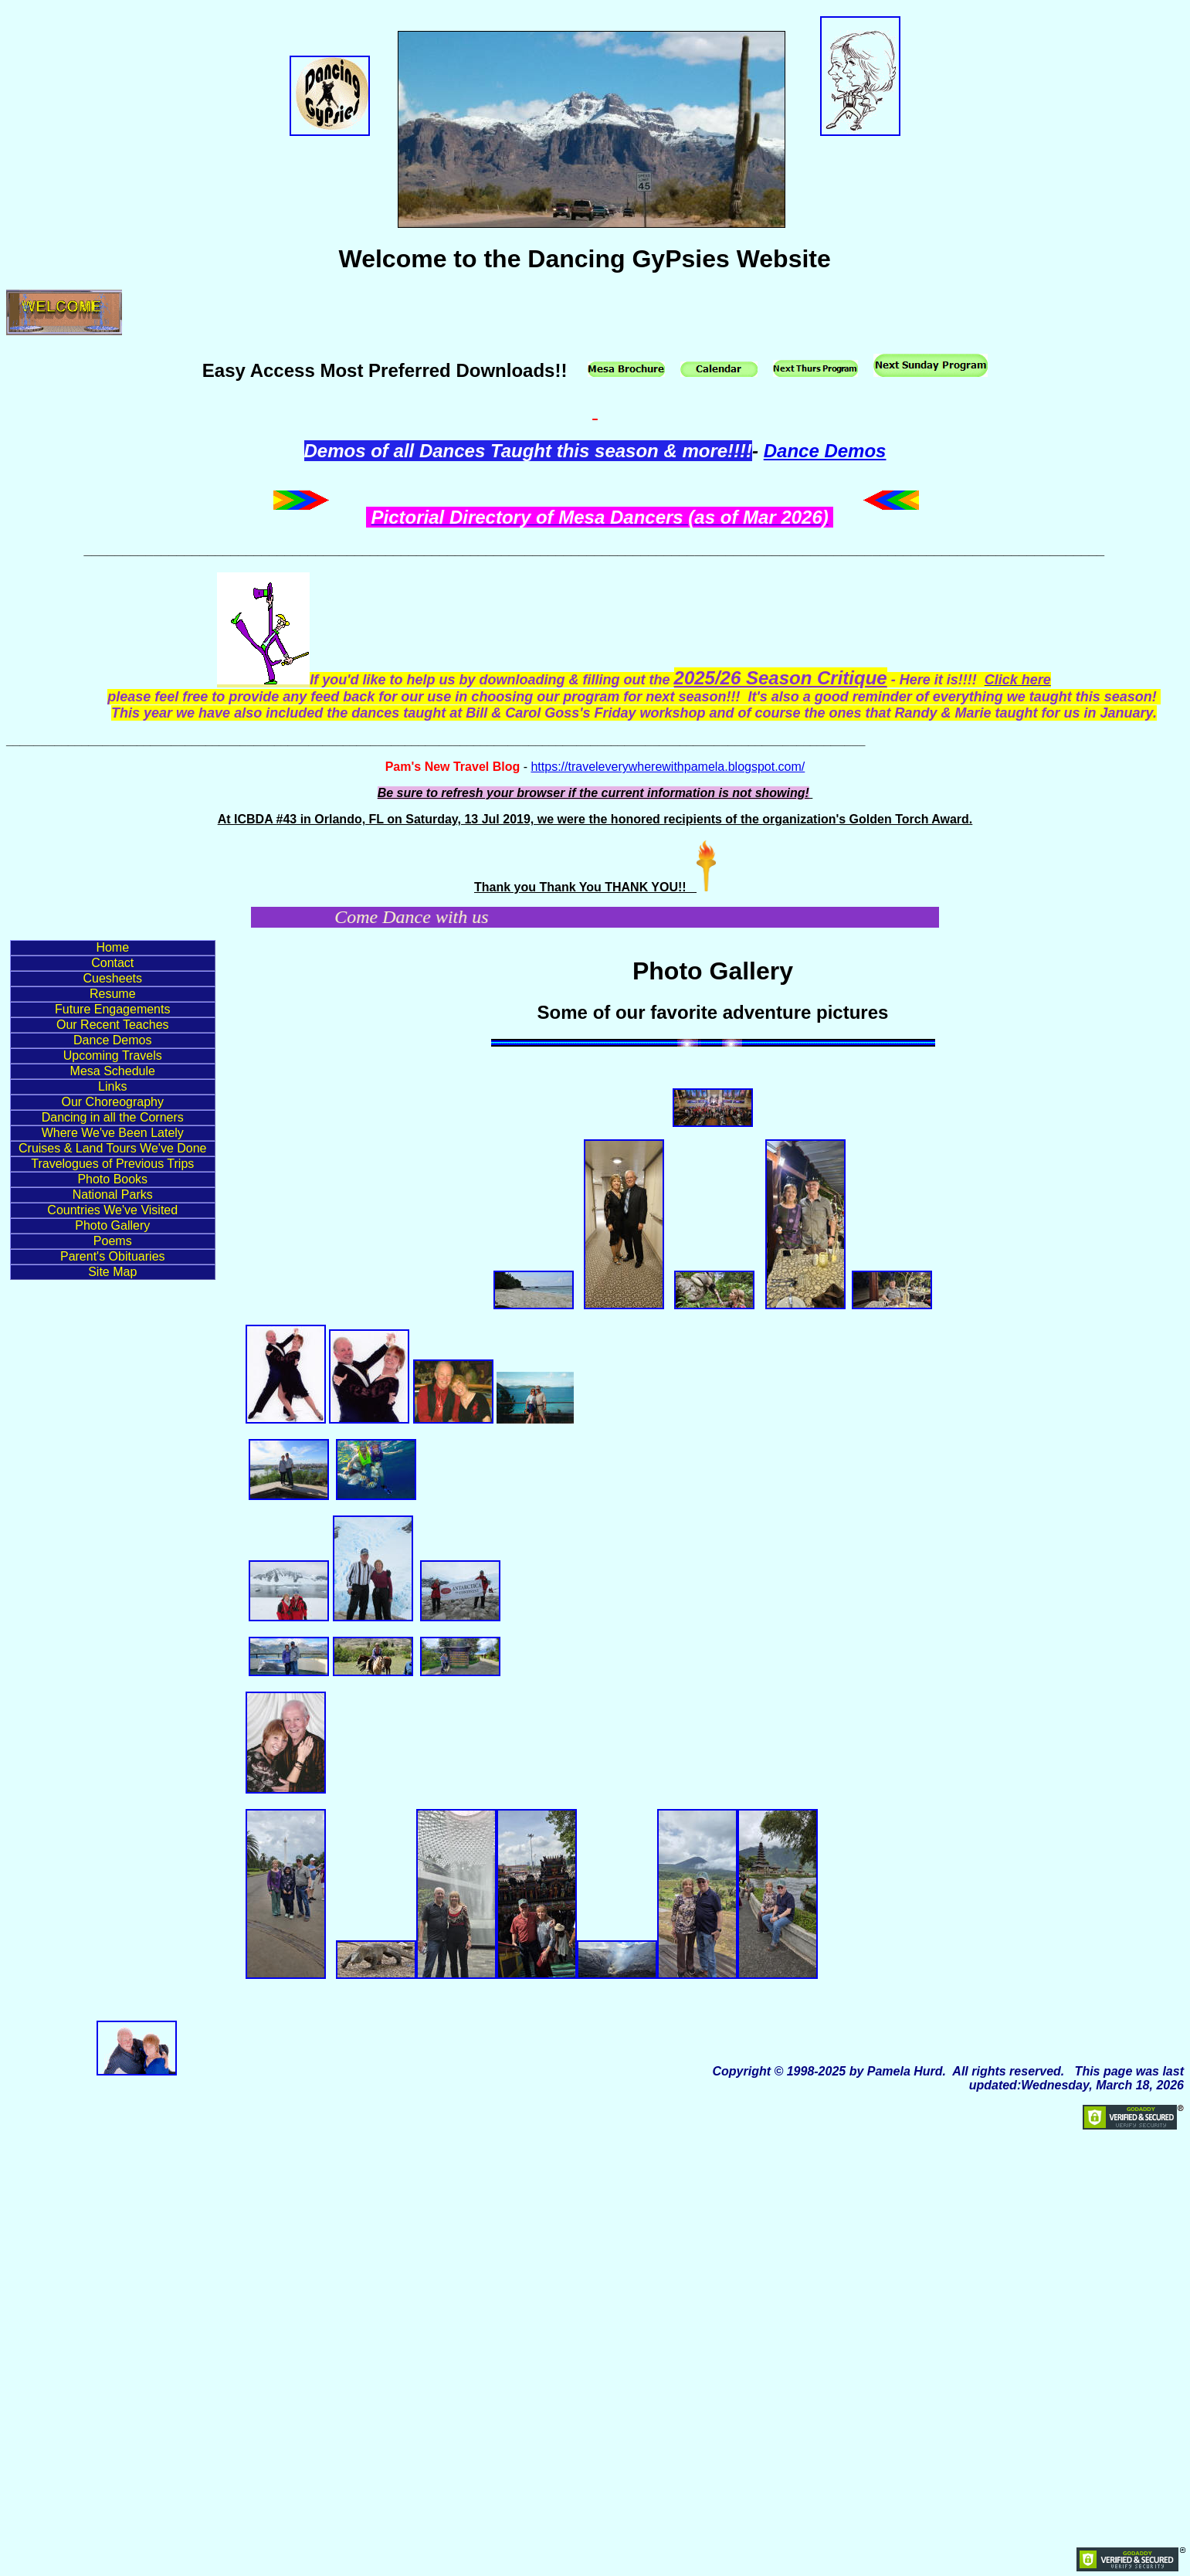  What do you see at coordinates (112, 1148) in the screenshot?
I see `Cruises & Land Tours We've Done` at bounding box center [112, 1148].